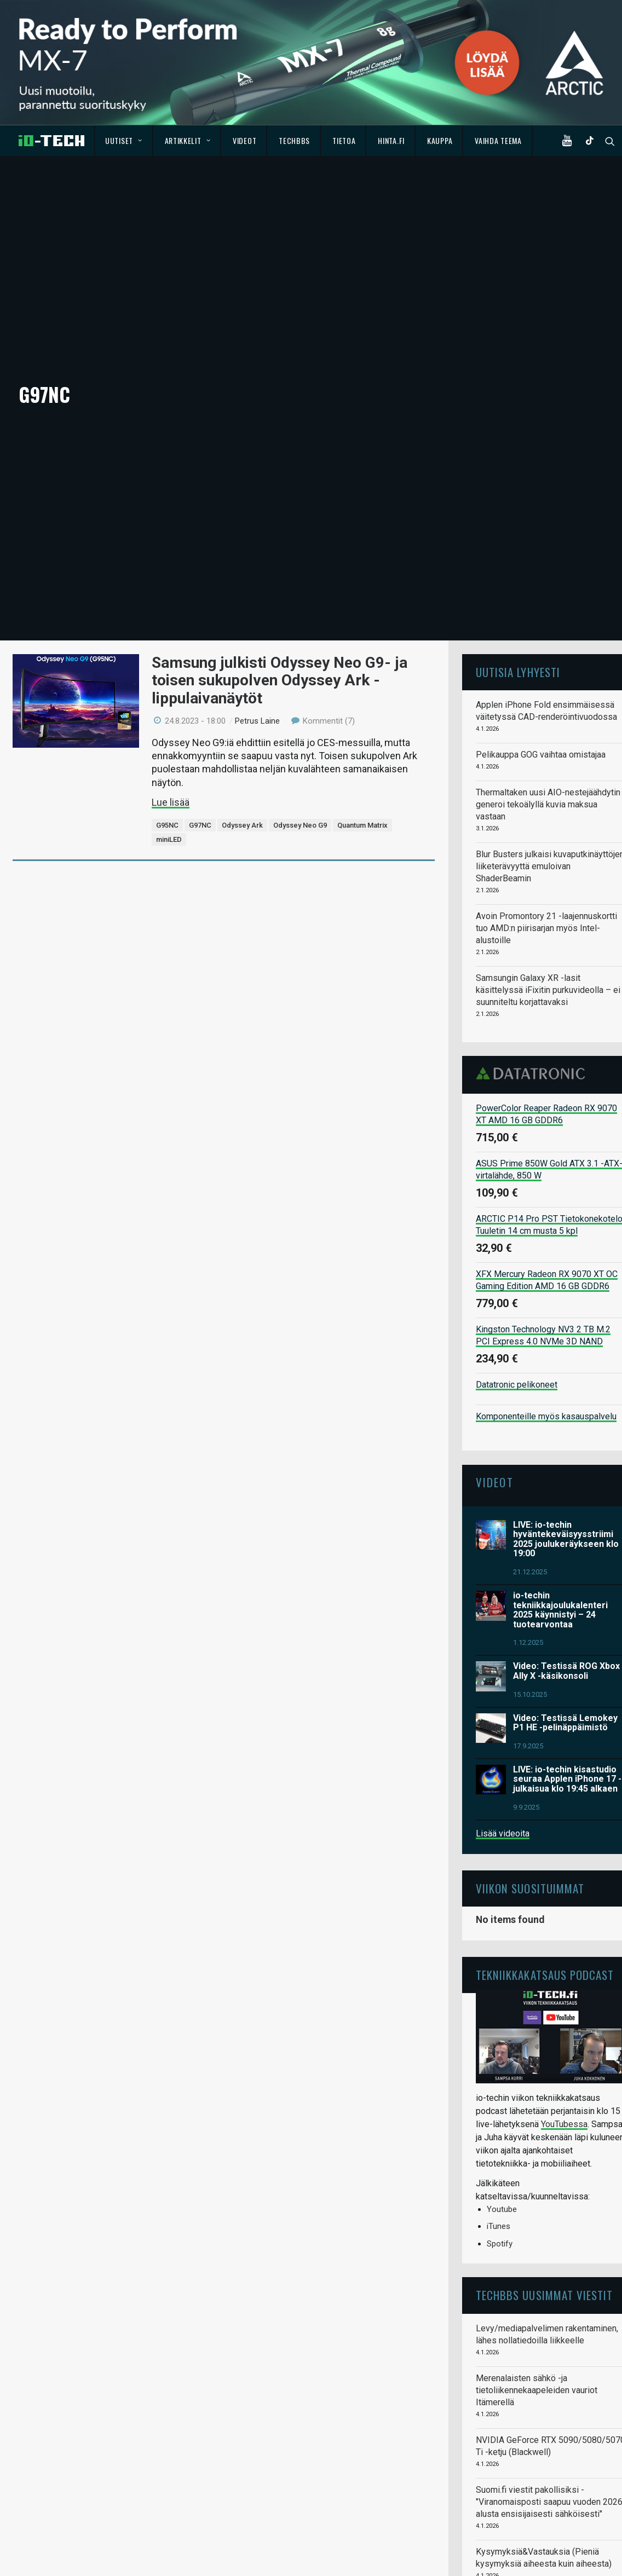 Image resolution: width=622 pixels, height=2576 pixels. Describe the element at coordinates (566, 1578) in the screenshot. I see `Video: Testissä ROG Xbox Ally X -käsikonsoli` at that location.